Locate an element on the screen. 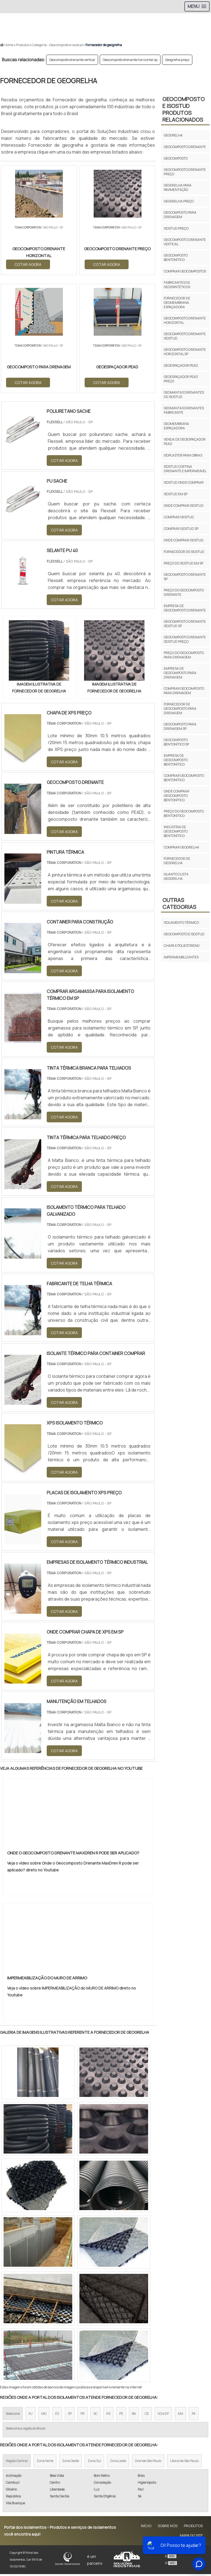 This screenshot has height=2576, width=211. Geogrelha para pavimentação is located at coordinates (177, 187).